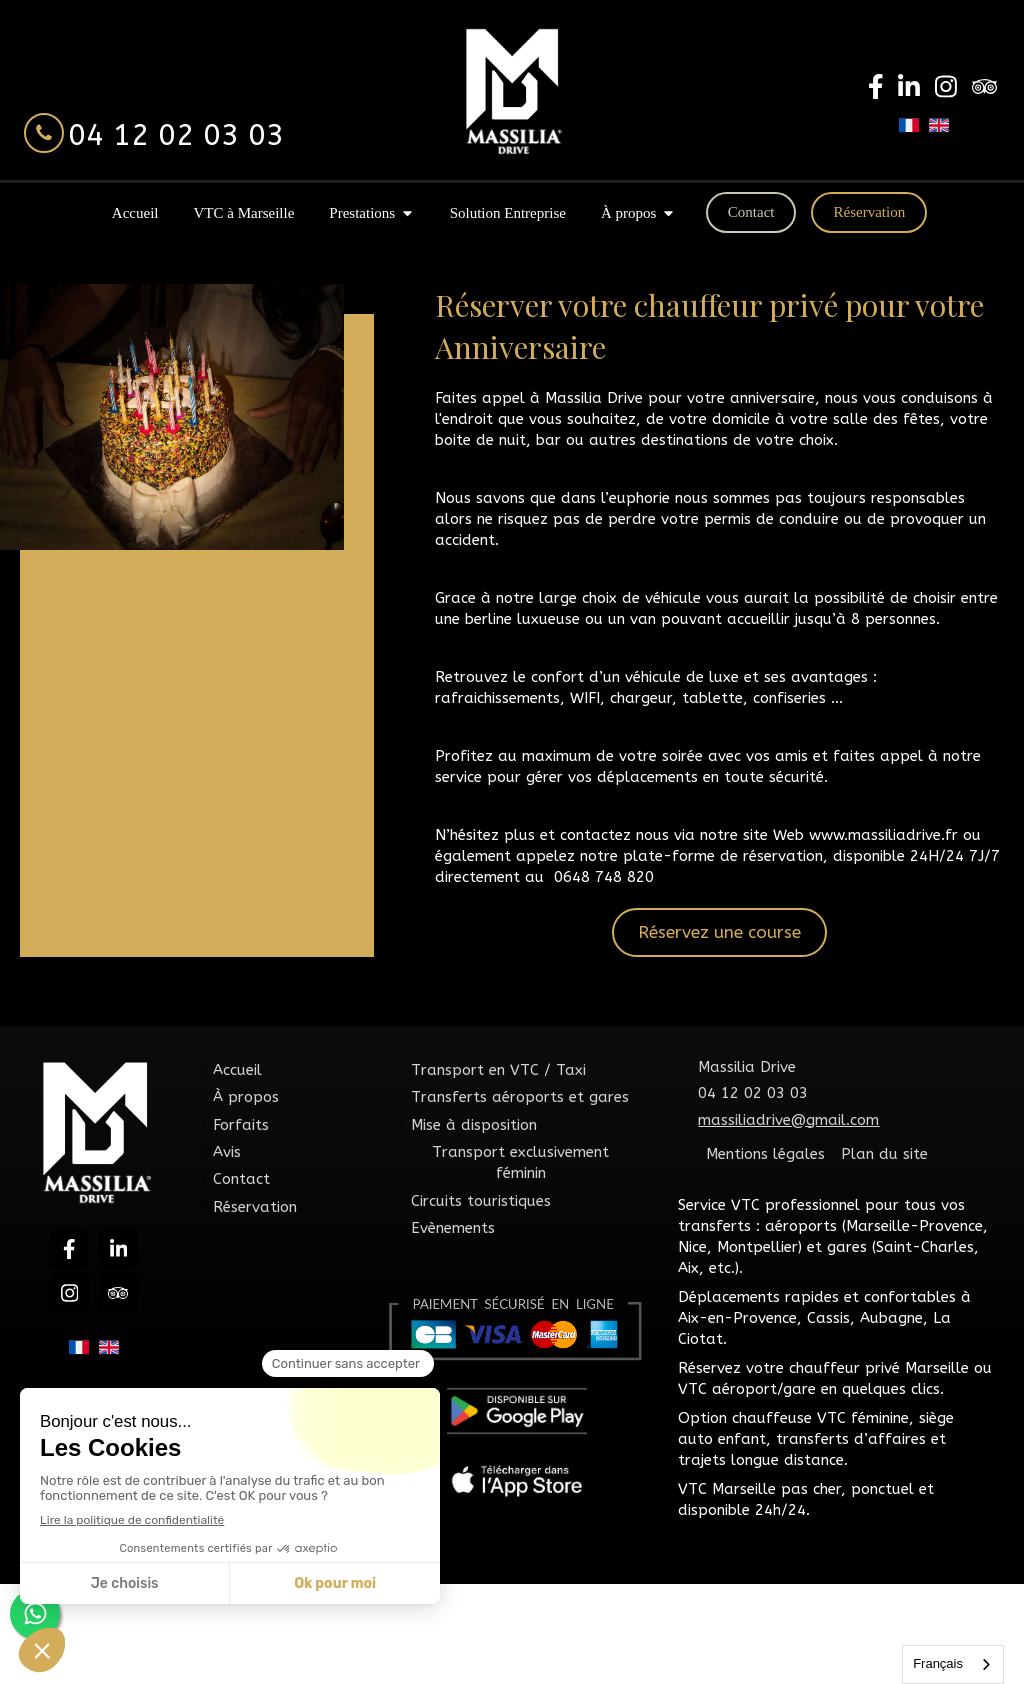 This screenshot has height=1684, width=1024. Describe the element at coordinates (938, 1663) in the screenshot. I see `Français` at that location.